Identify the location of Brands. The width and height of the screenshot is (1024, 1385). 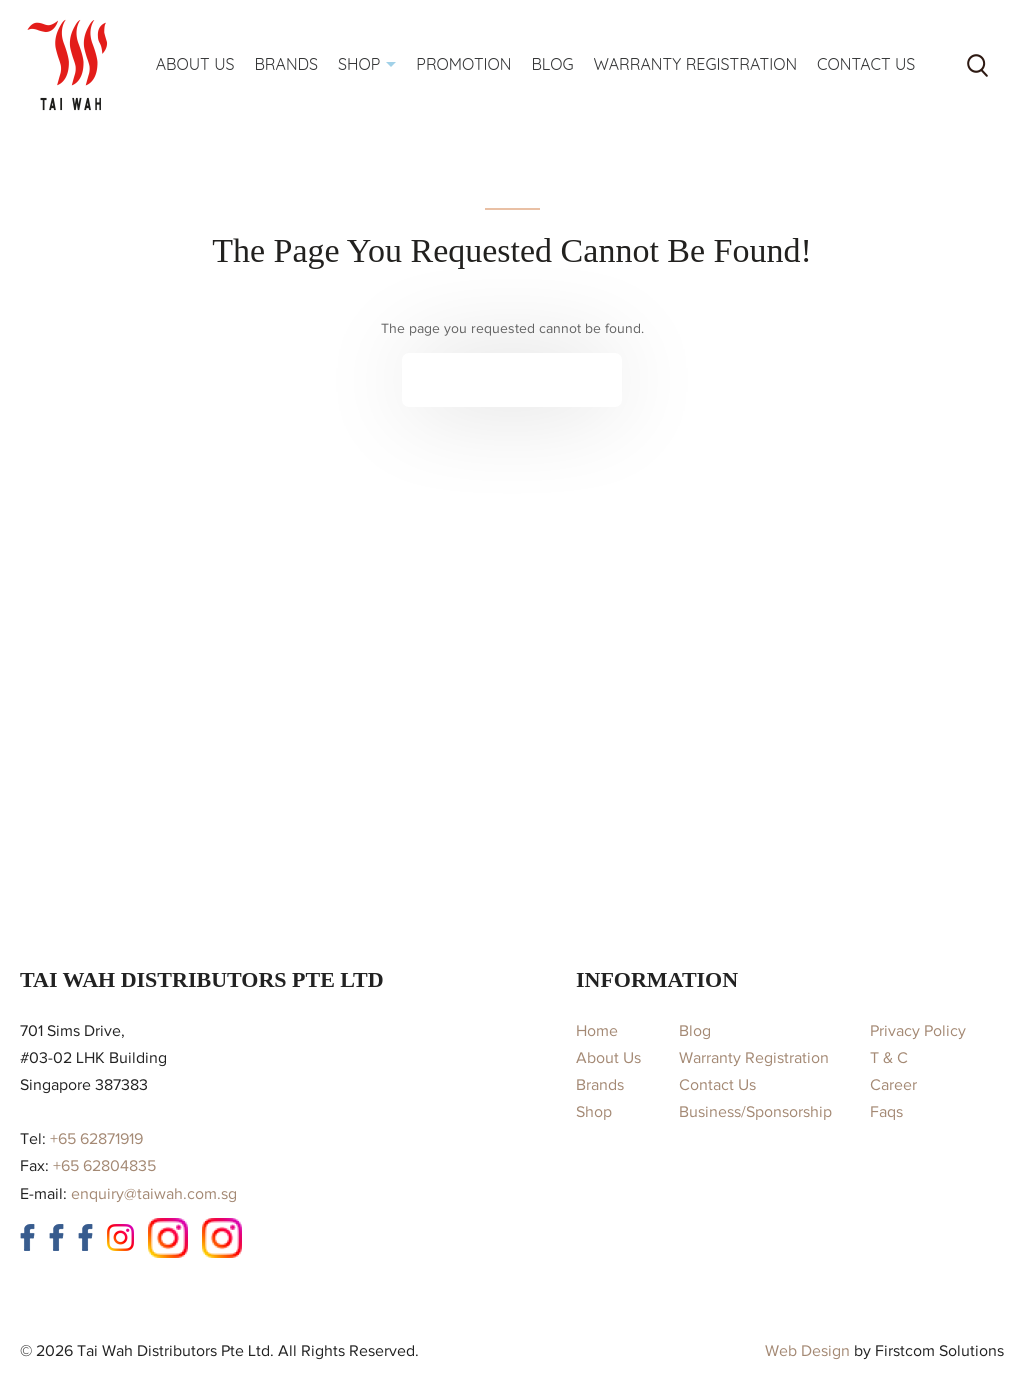
(600, 1085).